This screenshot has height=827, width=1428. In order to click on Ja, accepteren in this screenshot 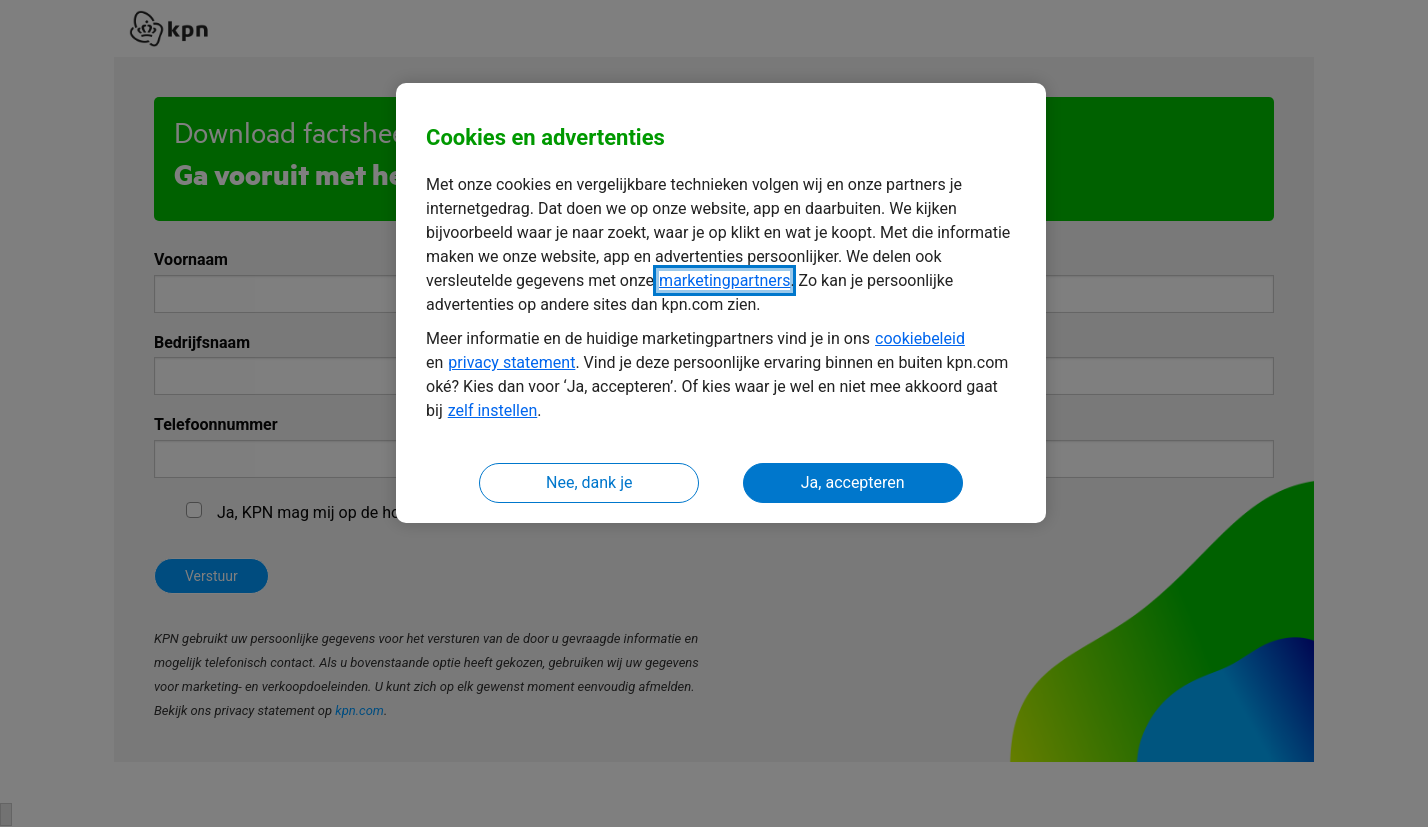, I will do `click(853, 482)`.